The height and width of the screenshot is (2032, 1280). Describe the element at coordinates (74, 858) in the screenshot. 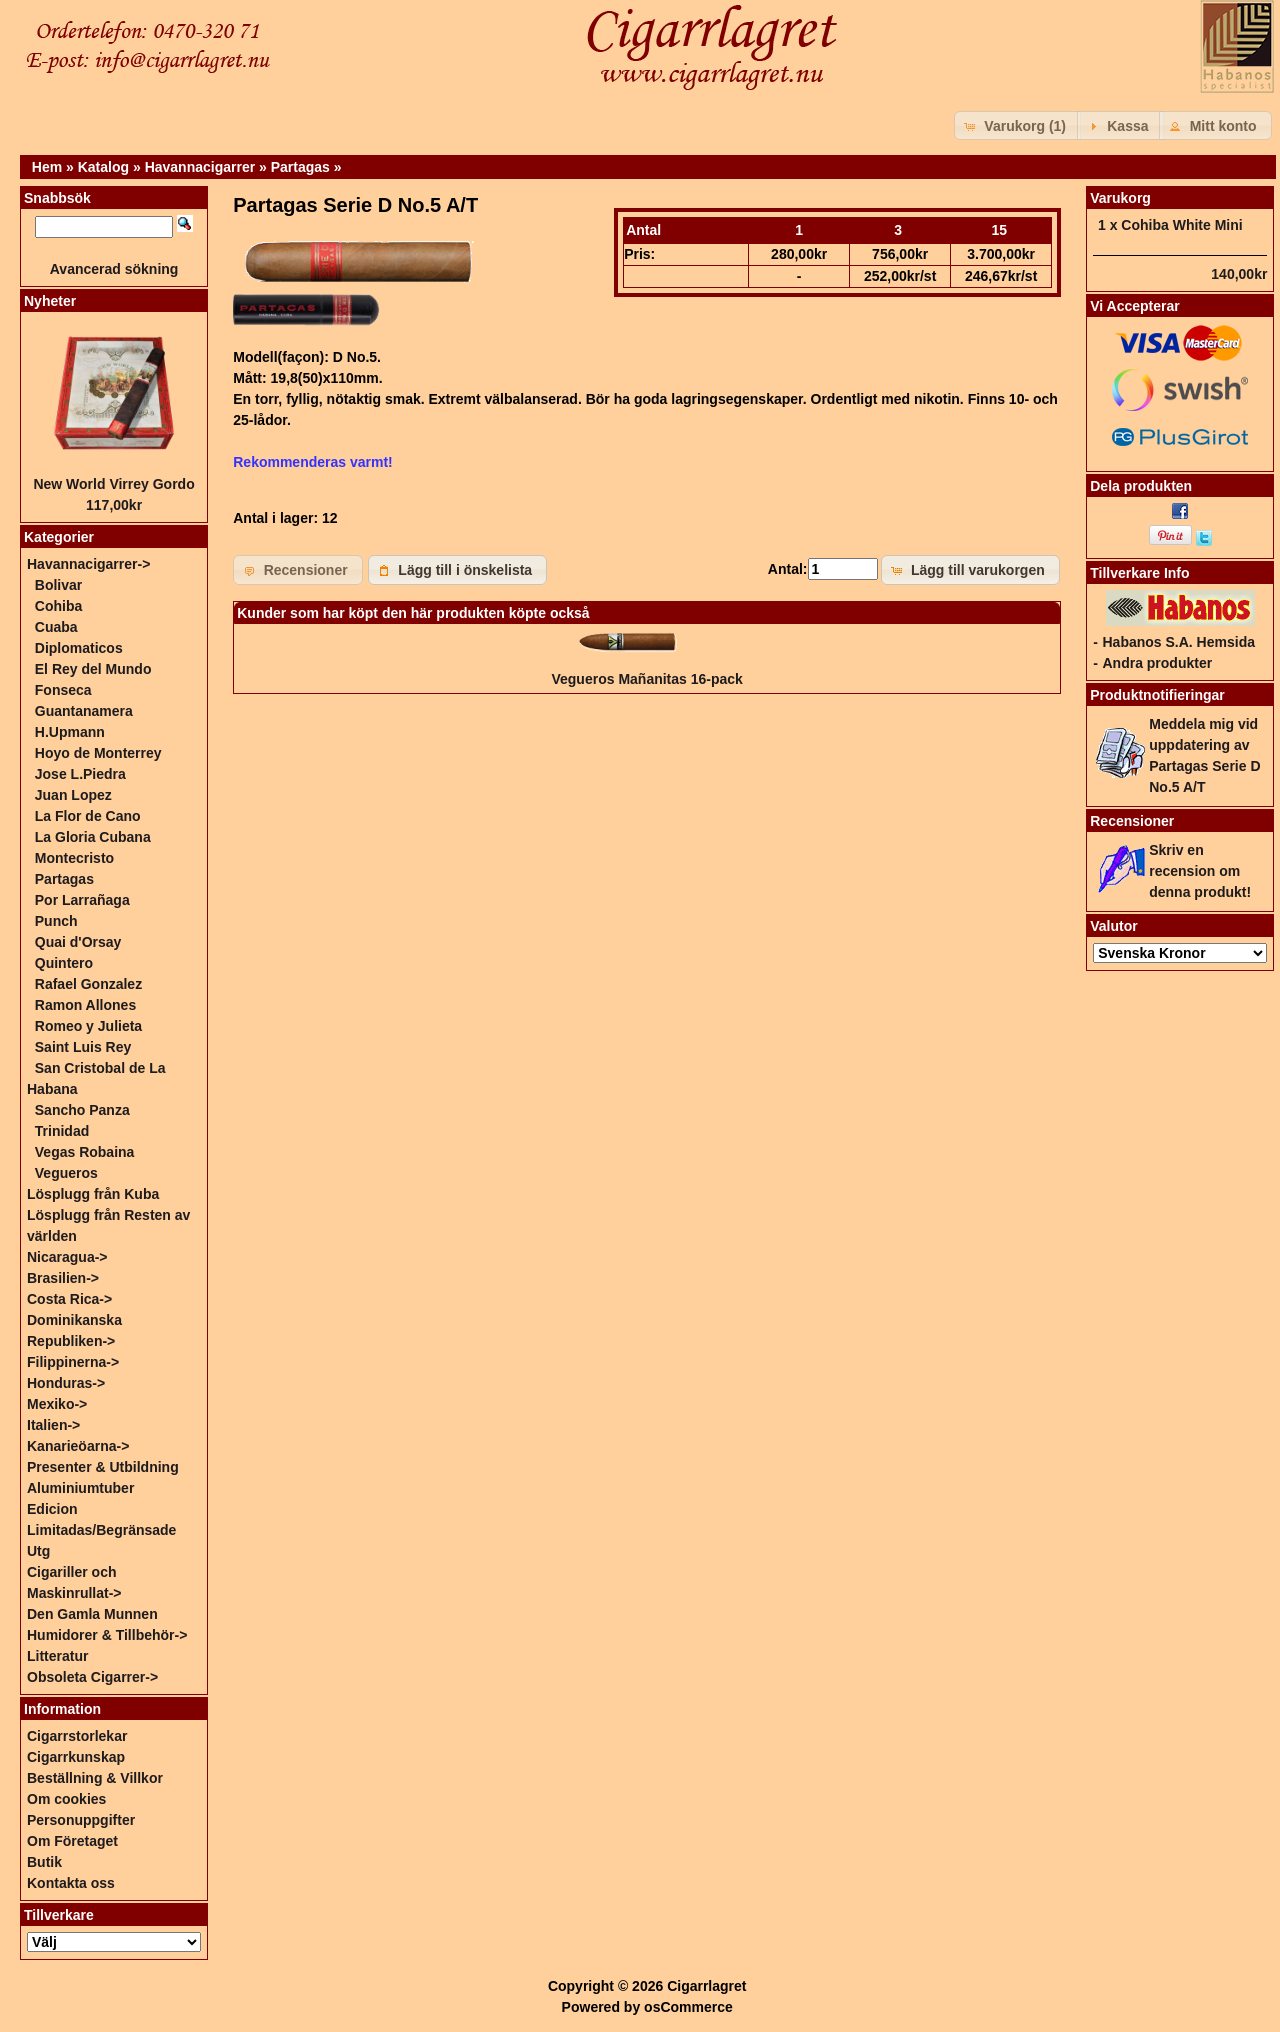

I see `Montecristo` at that location.